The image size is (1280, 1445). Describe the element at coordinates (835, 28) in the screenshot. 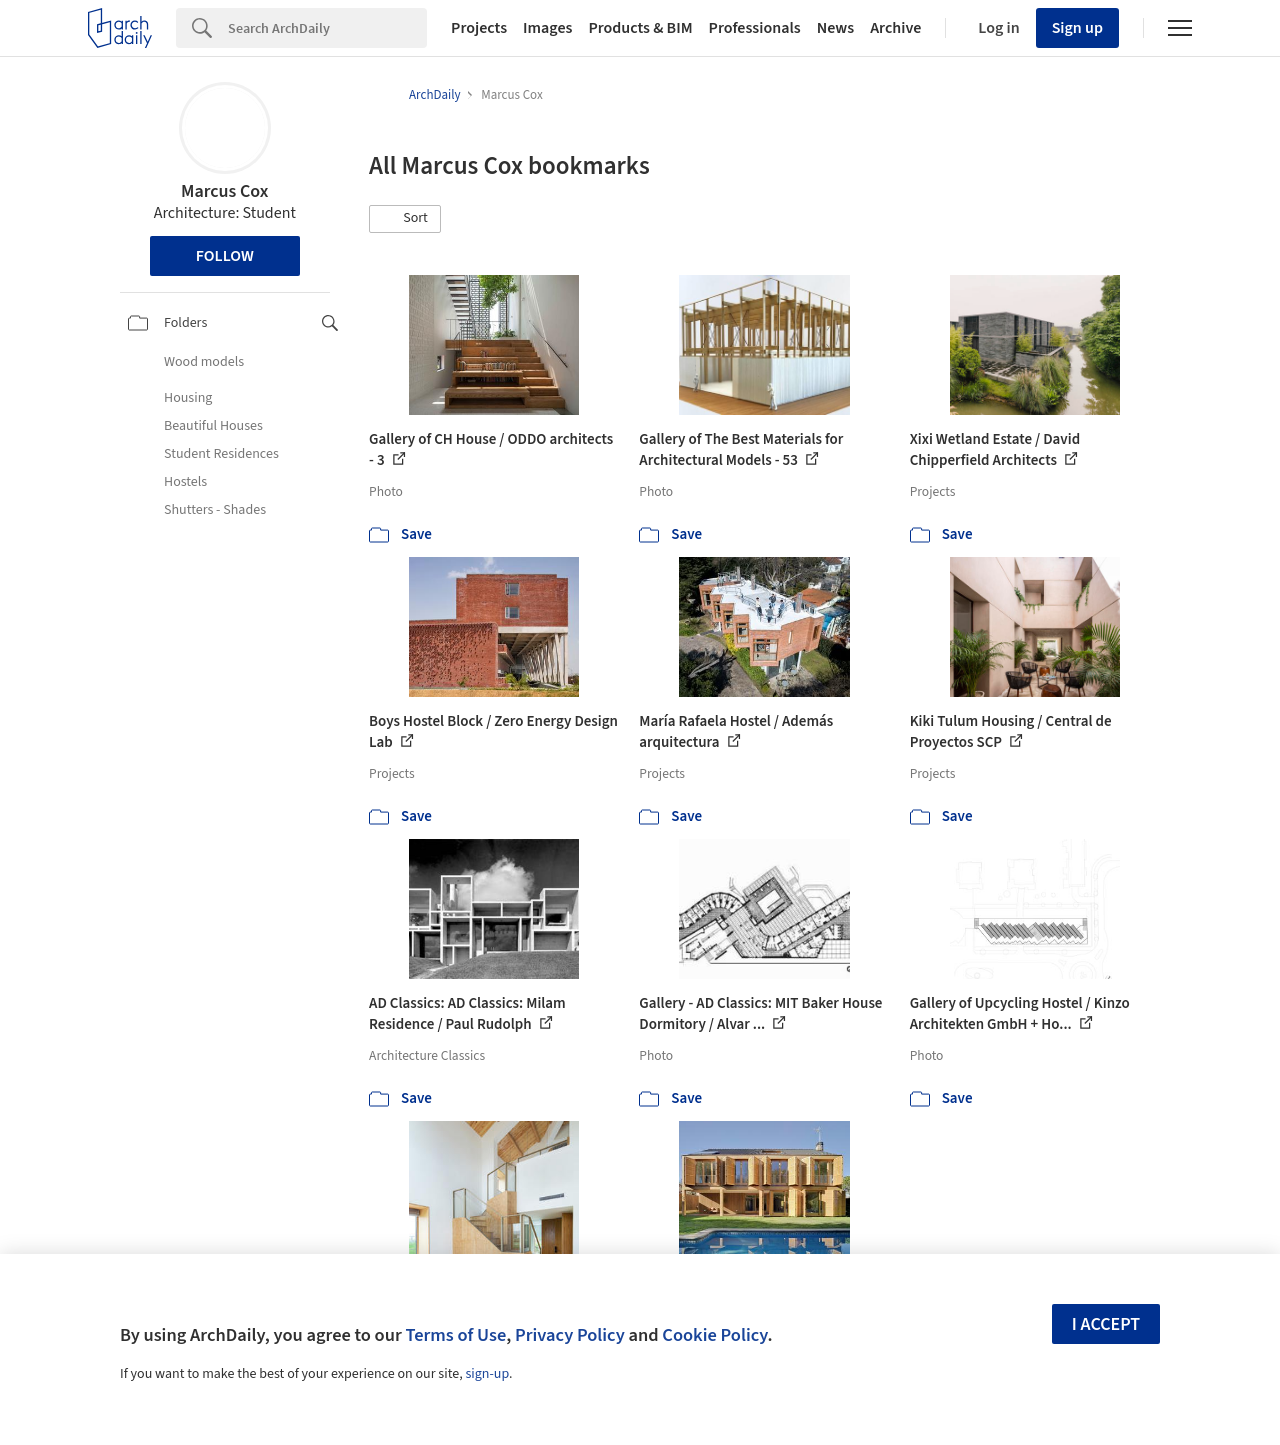

I see `News` at that location.